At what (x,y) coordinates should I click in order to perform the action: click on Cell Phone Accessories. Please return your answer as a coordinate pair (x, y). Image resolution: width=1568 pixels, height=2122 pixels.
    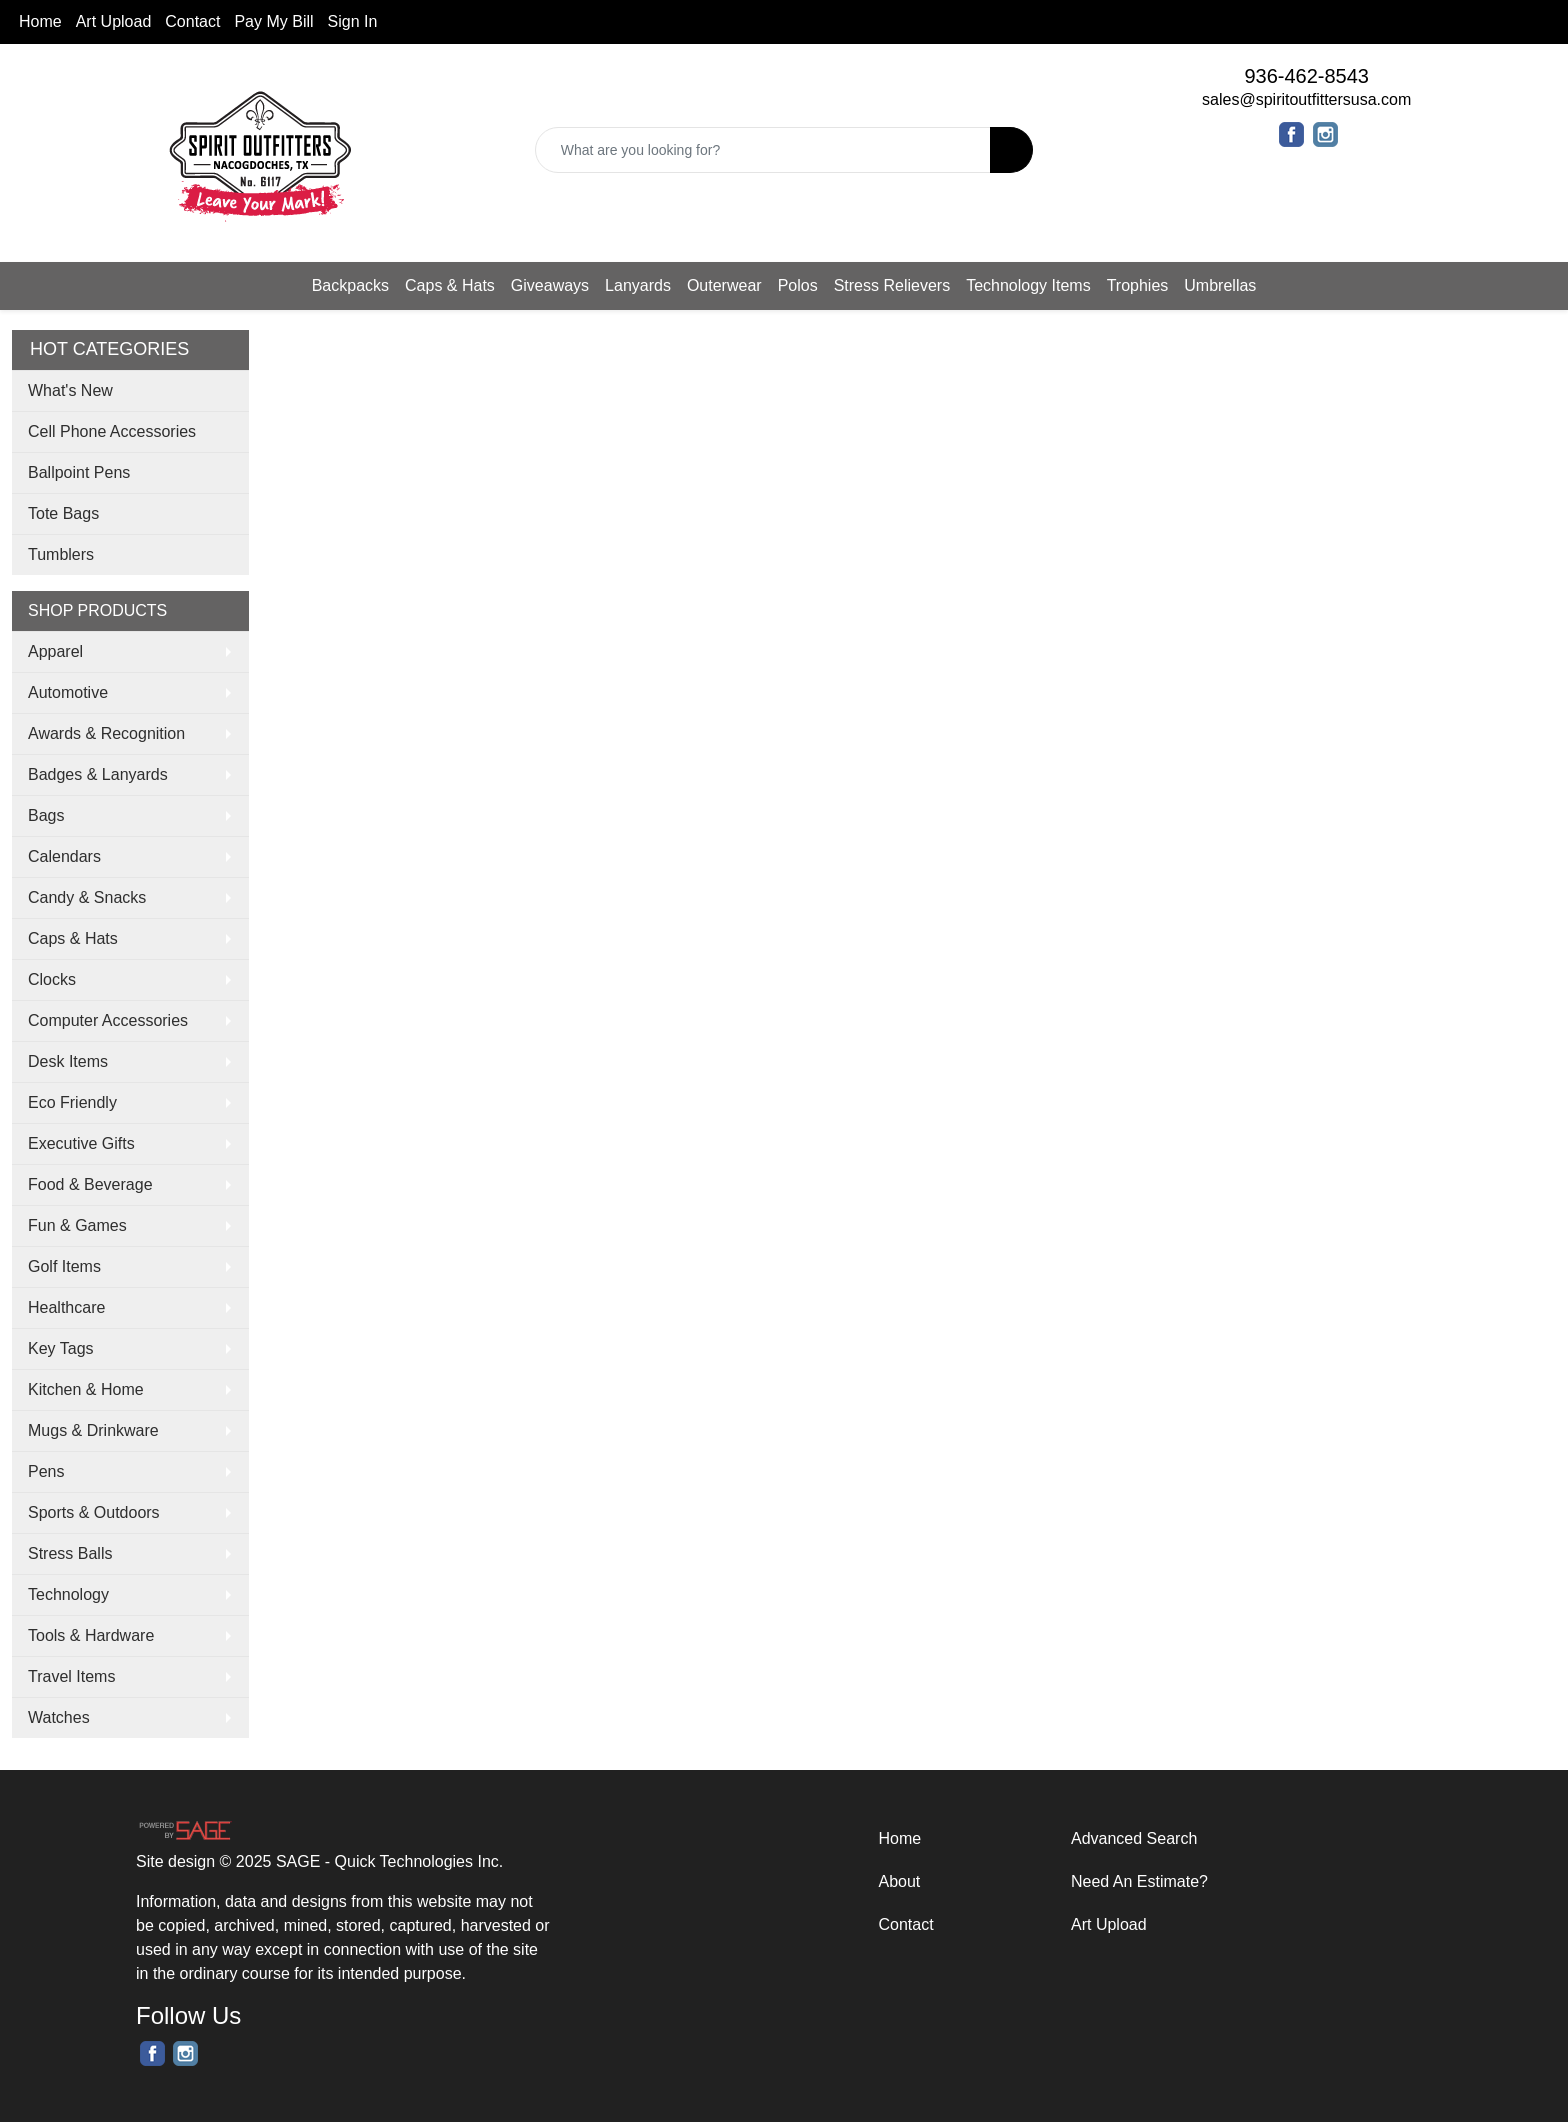
    Looking at the image, I should click on (112, 431).